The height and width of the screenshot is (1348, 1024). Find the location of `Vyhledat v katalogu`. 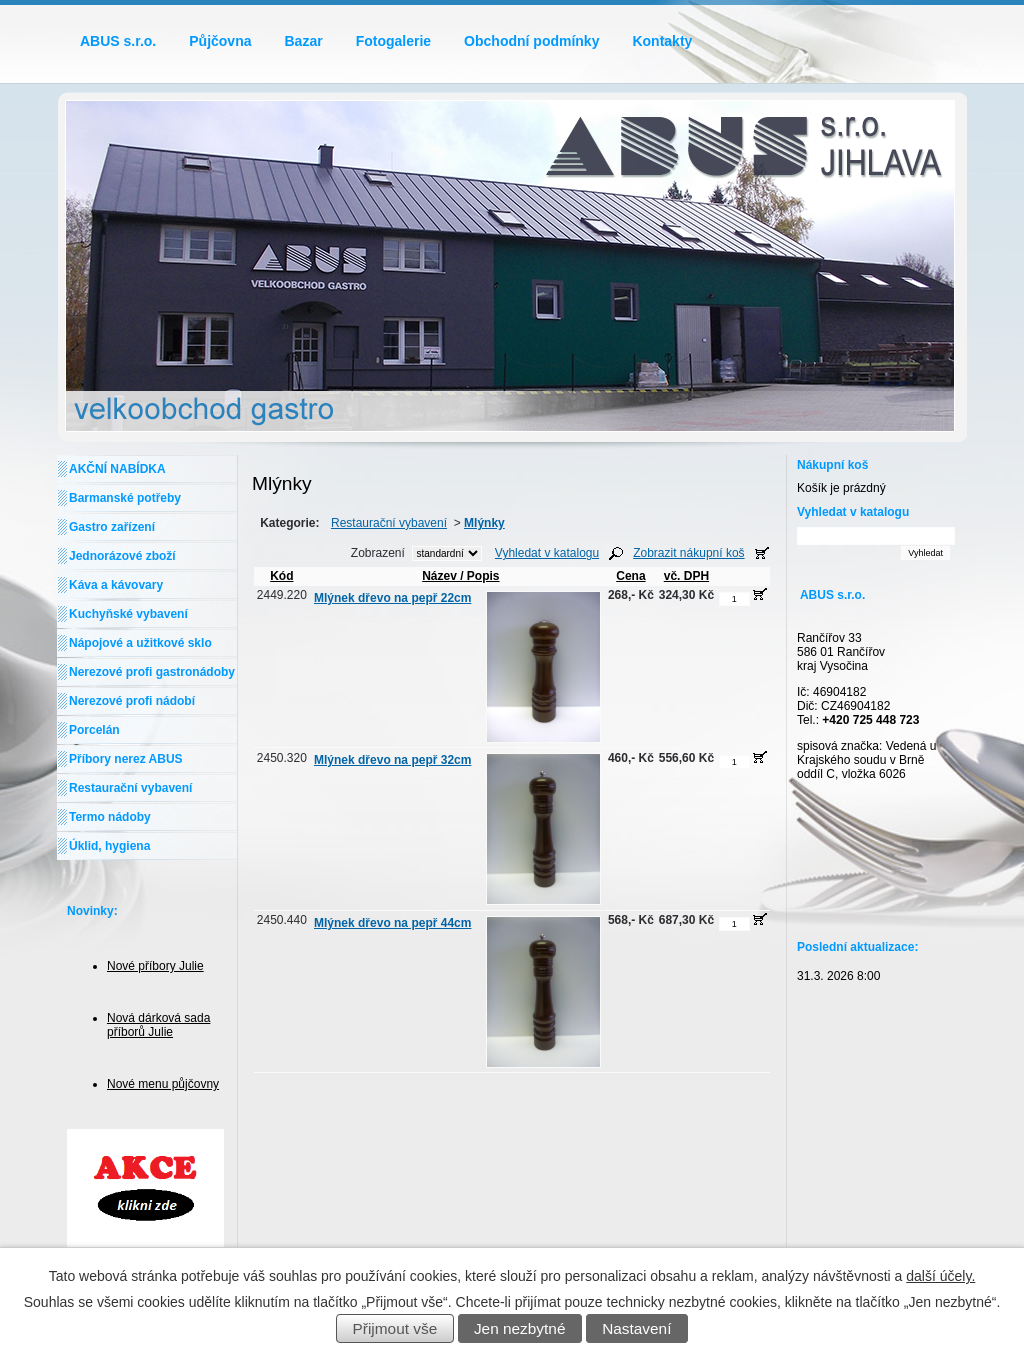

Vyhledat v katalogu is located at coordinates (547, 553).